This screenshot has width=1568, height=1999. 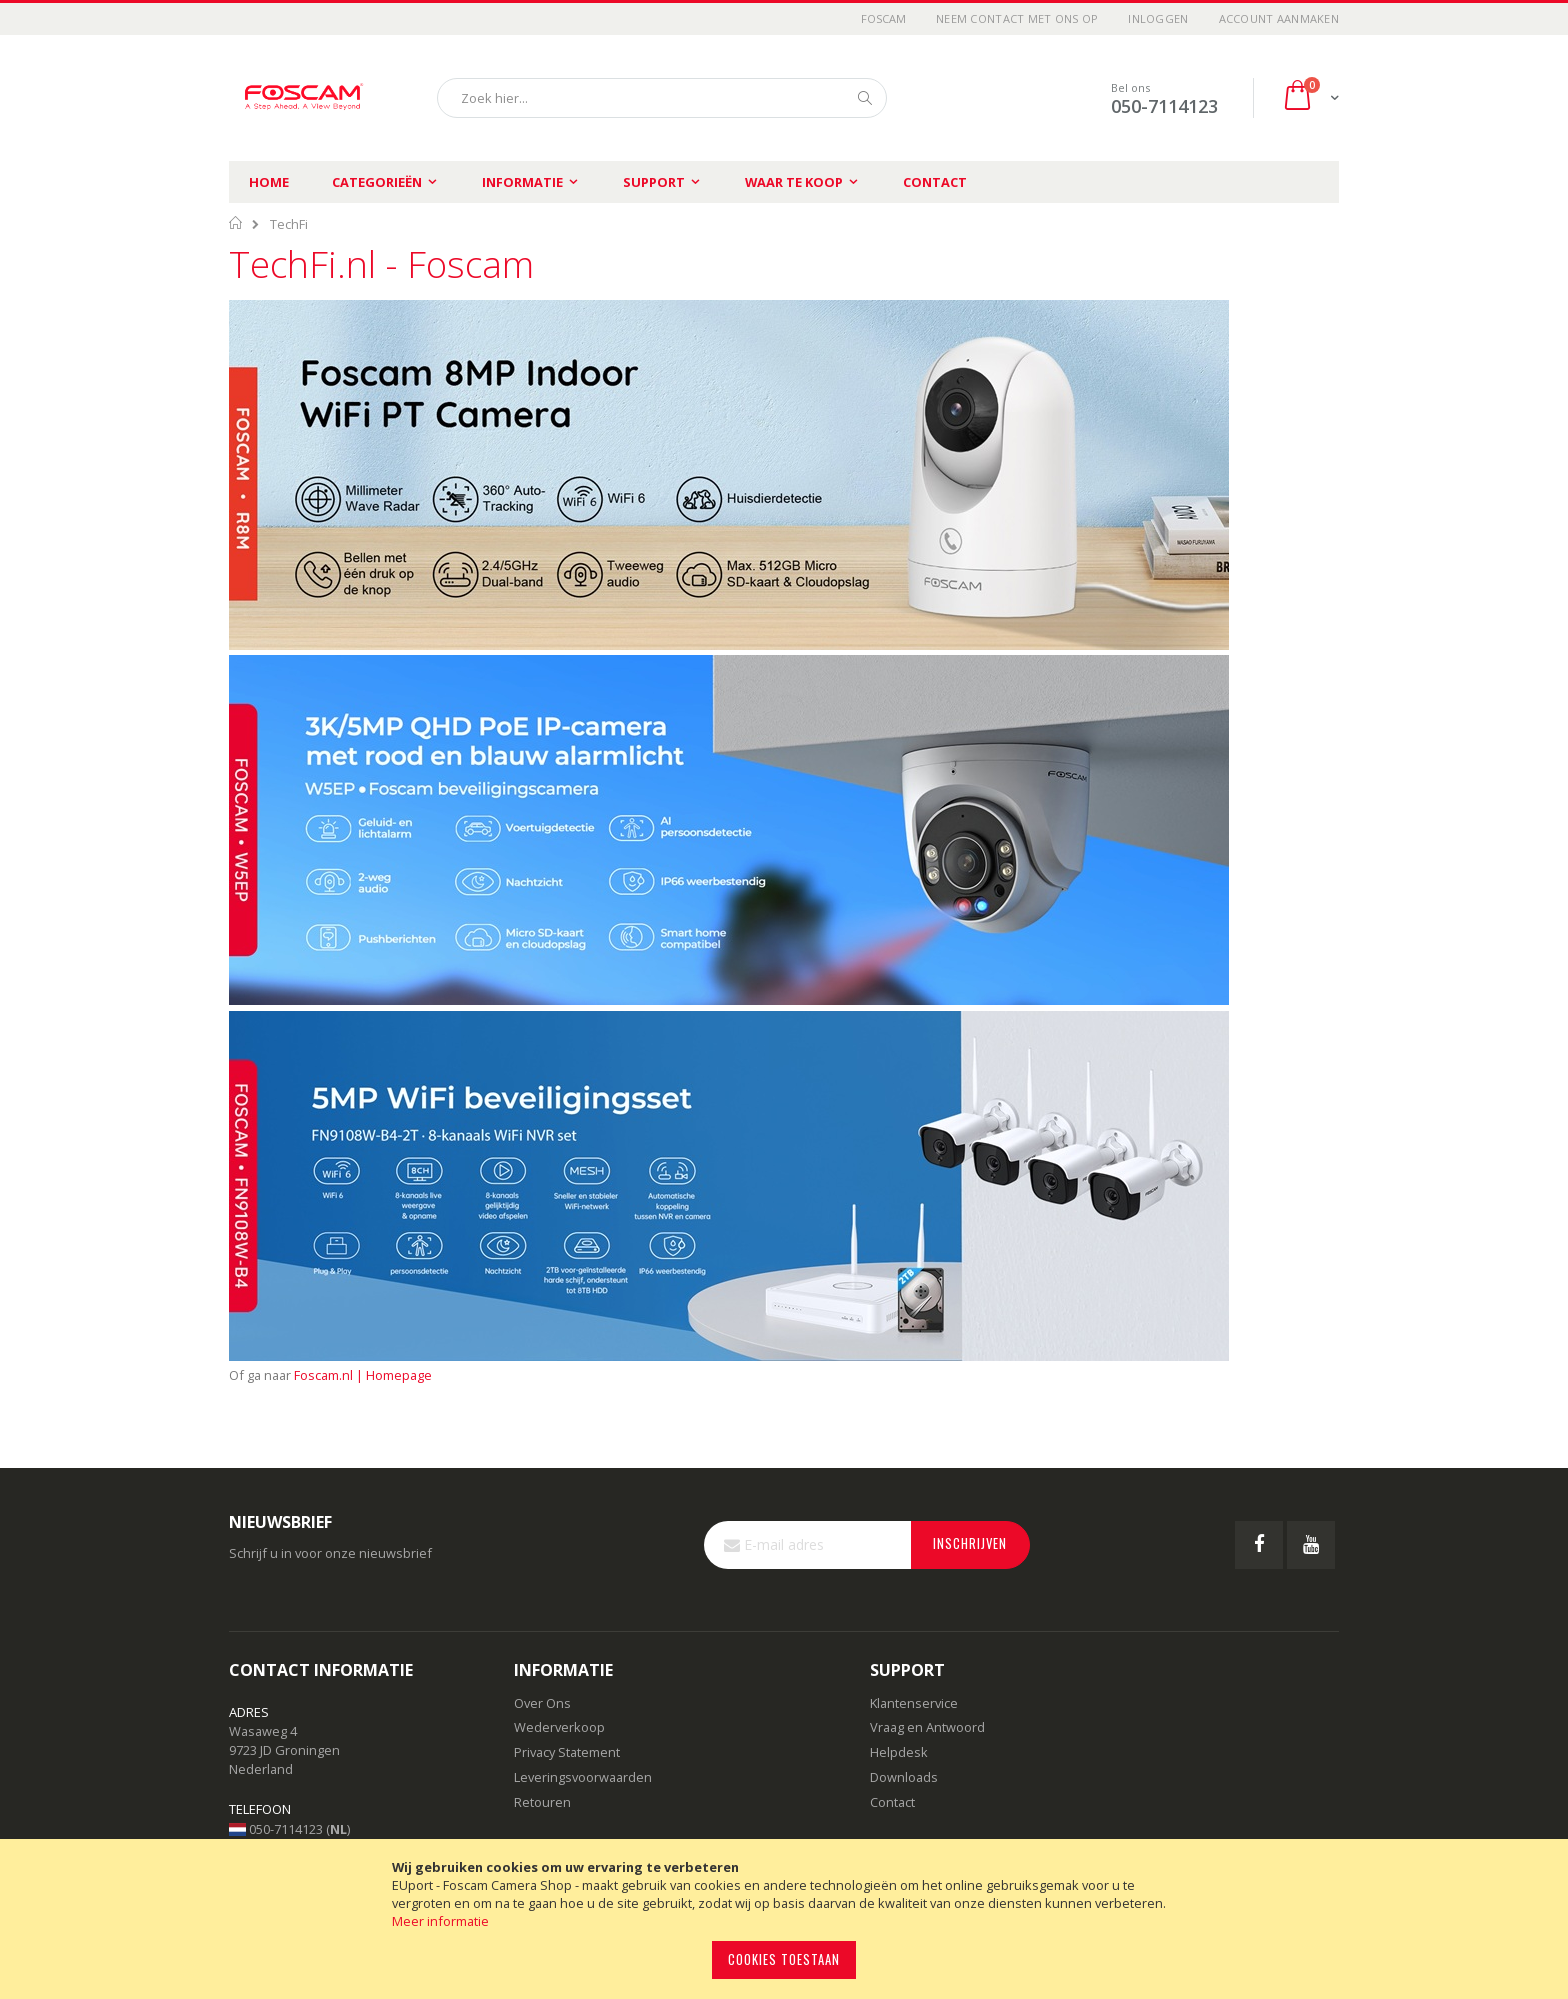 What do you see at coordinates (542, 1802) in the screenshot?
I see `Retouren` at bounding box center [542, 1802].